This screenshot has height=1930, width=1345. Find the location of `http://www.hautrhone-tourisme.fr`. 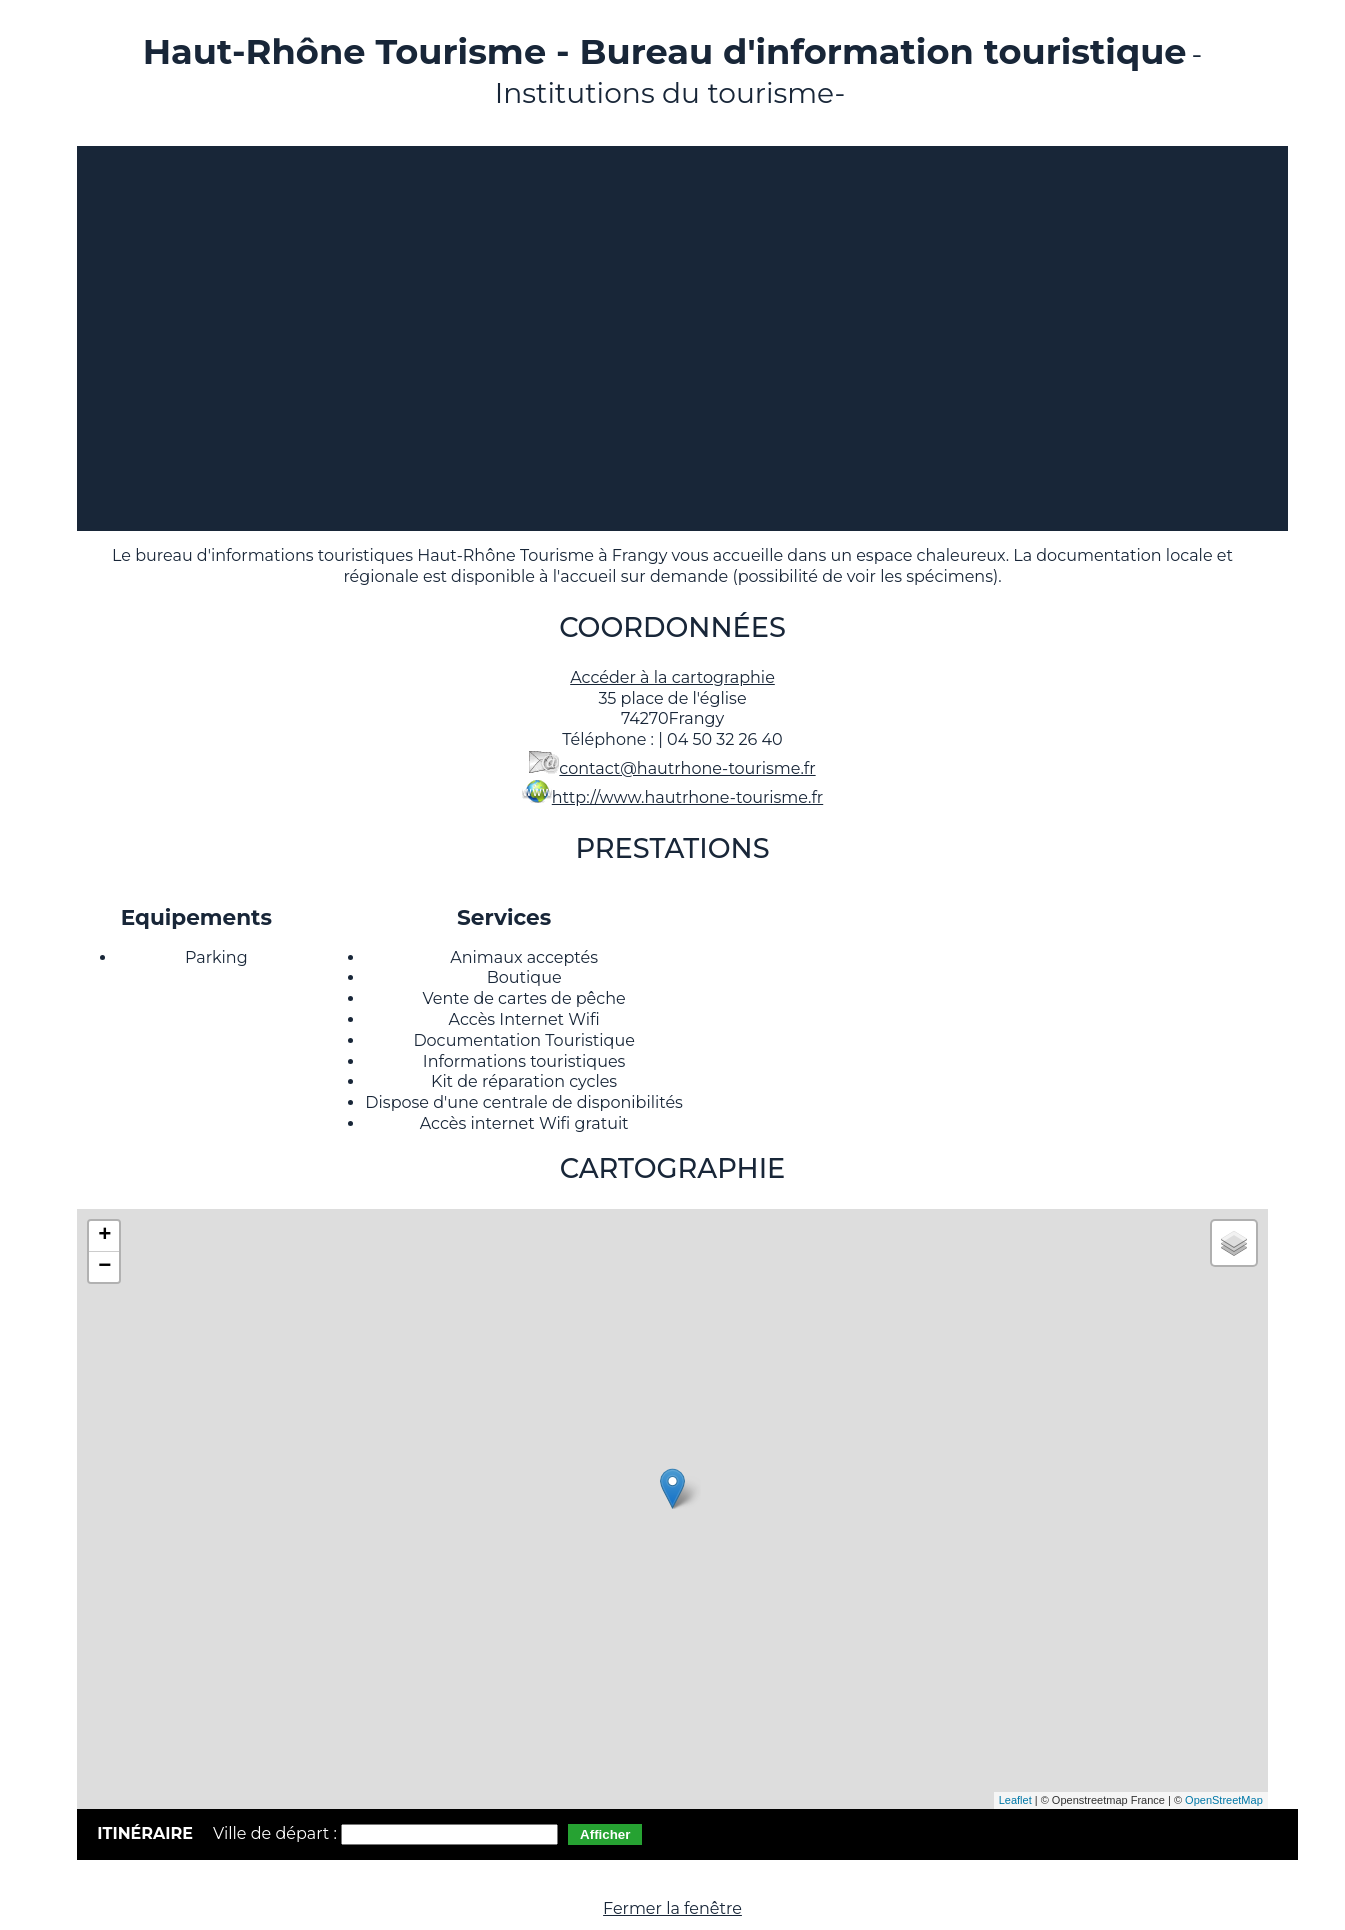

http://www.hautrhone-tourisme.fr is located at coordinates (687, 797).